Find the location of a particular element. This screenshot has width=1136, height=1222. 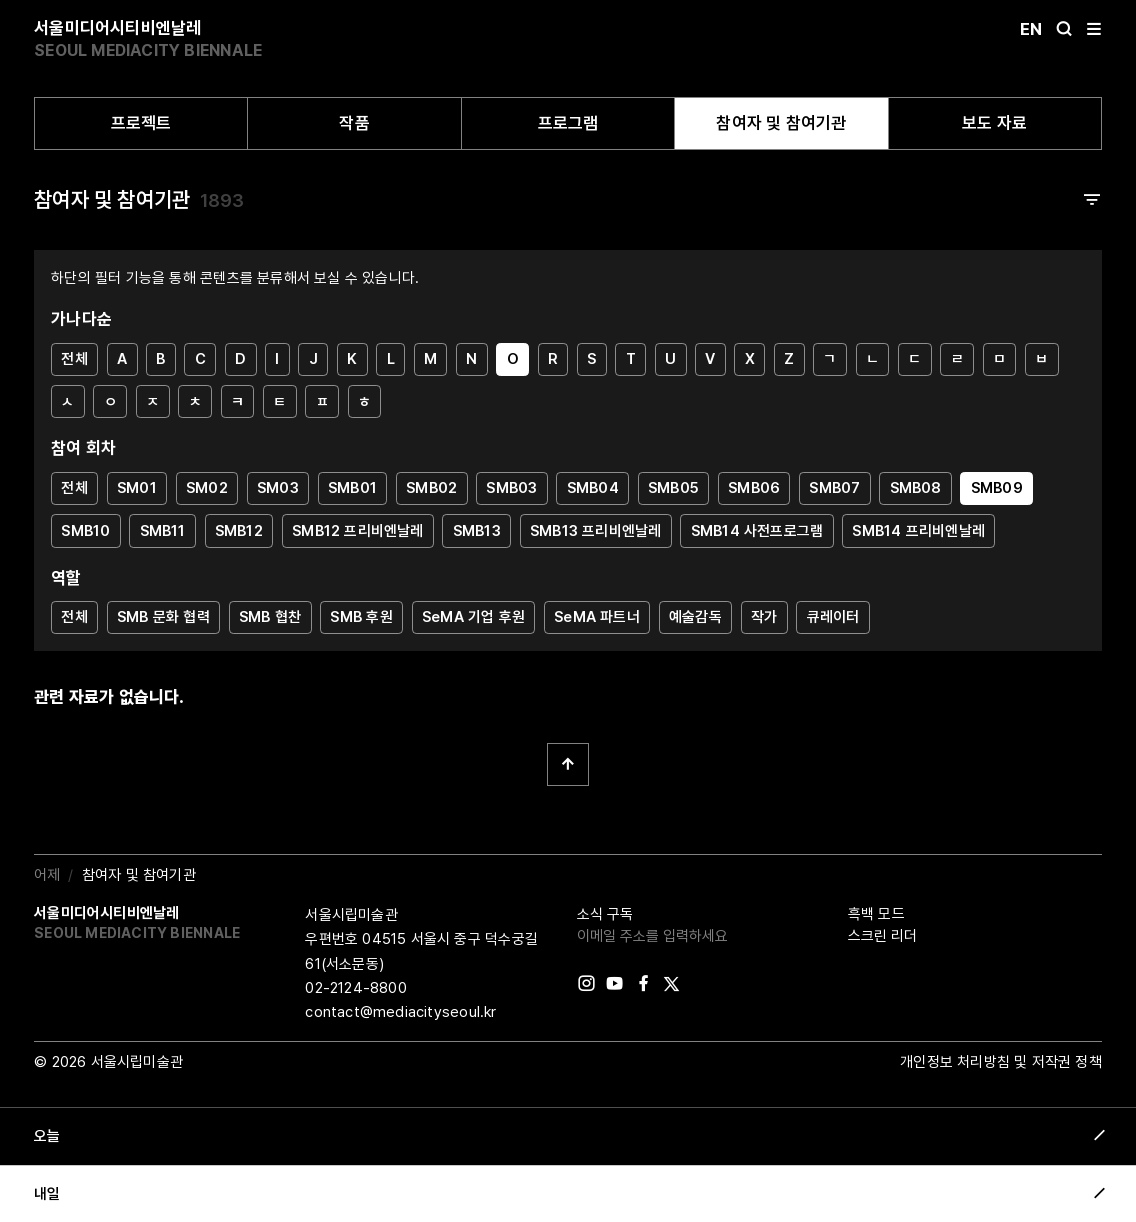

SMB03 is located at coordinates (511, 488).